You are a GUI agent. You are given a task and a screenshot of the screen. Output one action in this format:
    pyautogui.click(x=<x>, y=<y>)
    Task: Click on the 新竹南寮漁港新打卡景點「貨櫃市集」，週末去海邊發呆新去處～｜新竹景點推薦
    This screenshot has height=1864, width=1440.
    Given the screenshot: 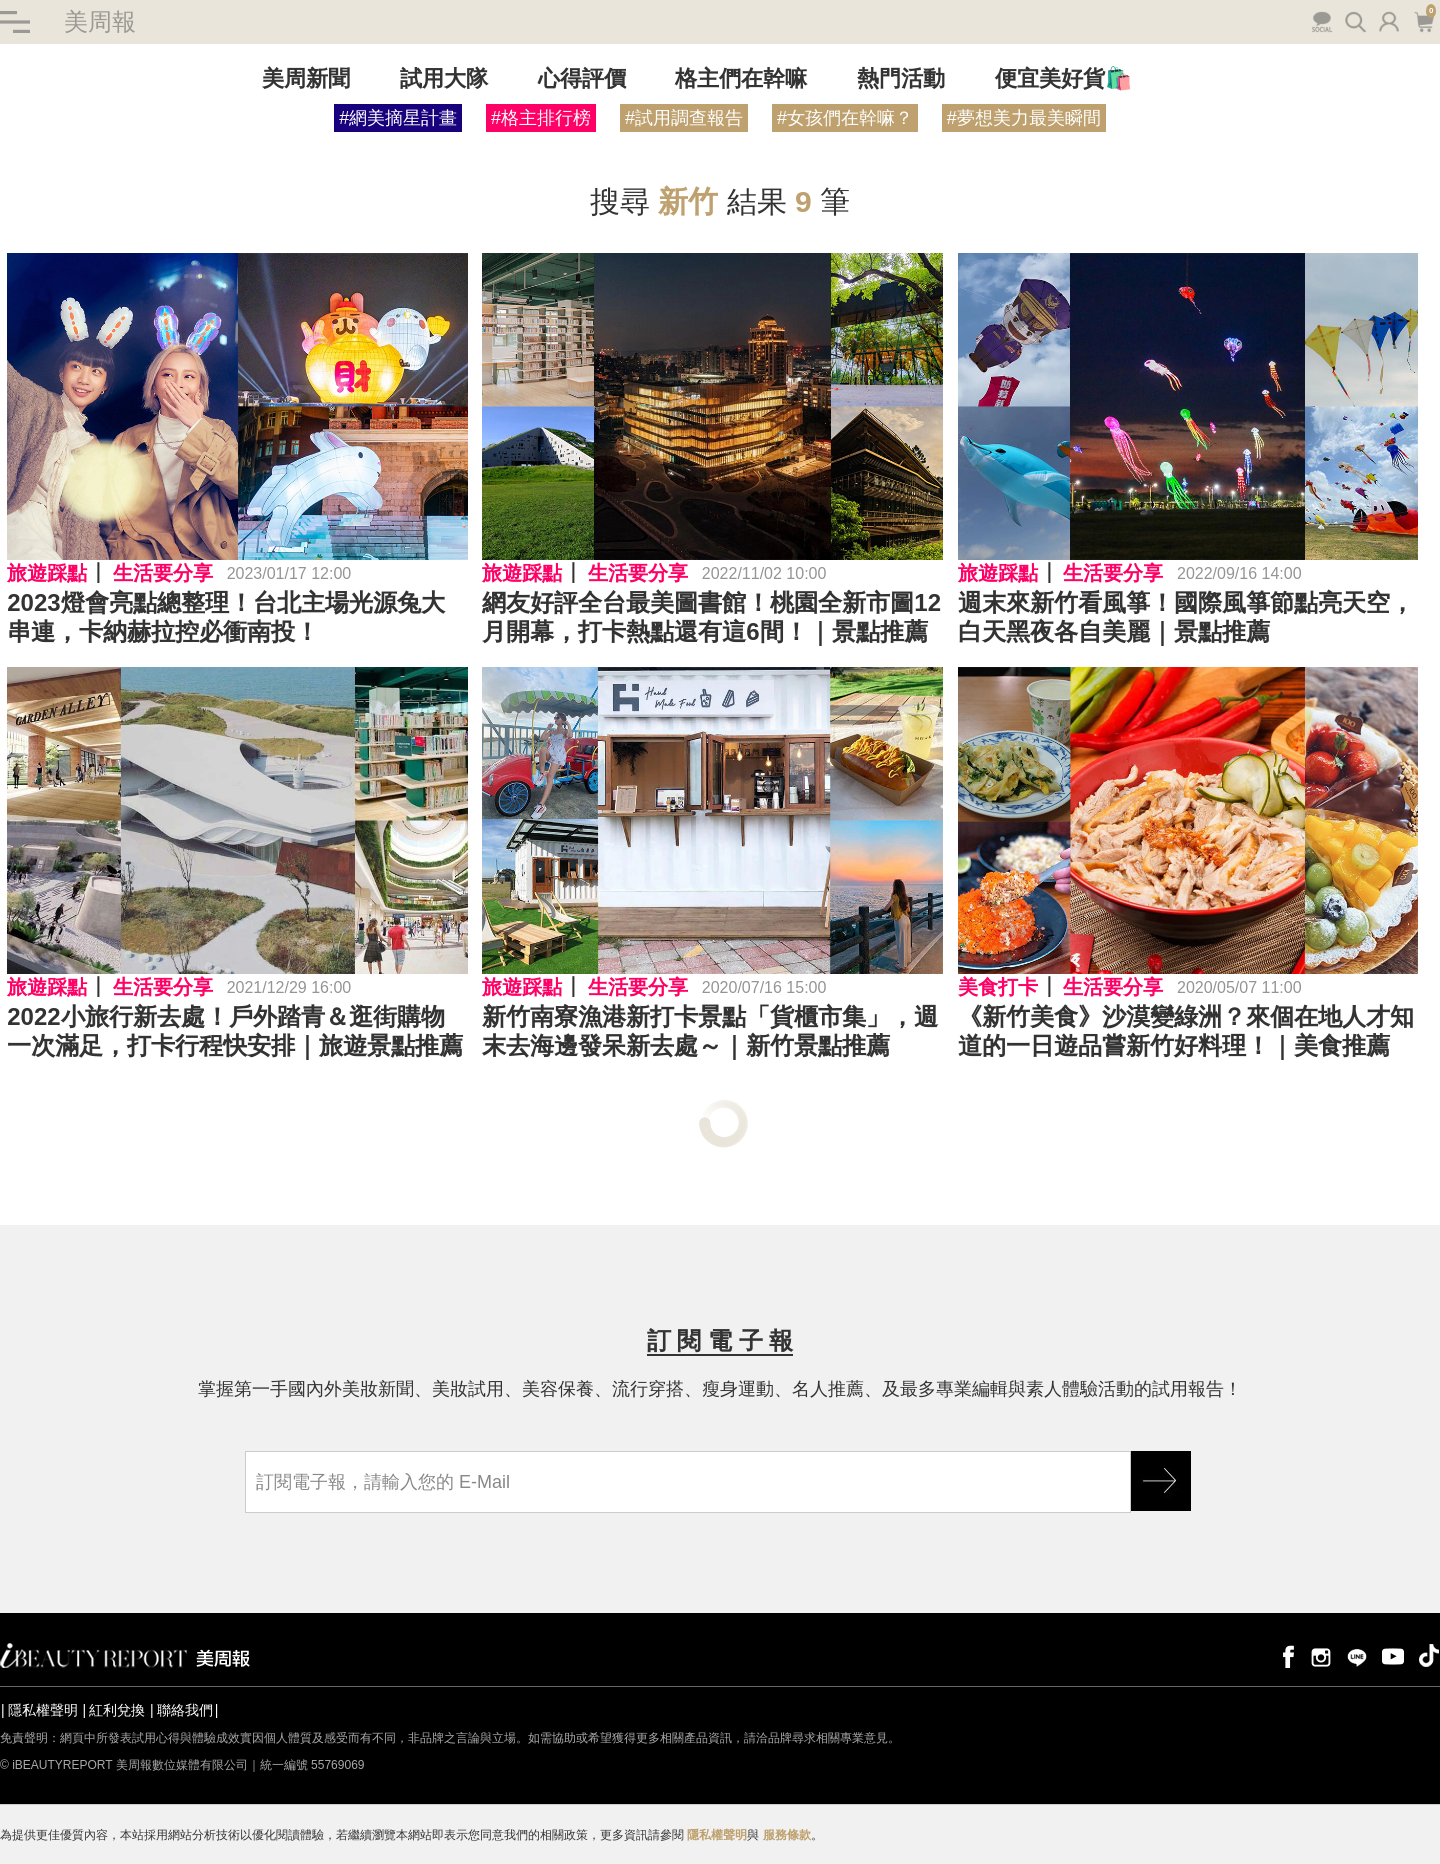 What is the action you would take?
    pyautogui.click(x=710, y=1031)
    